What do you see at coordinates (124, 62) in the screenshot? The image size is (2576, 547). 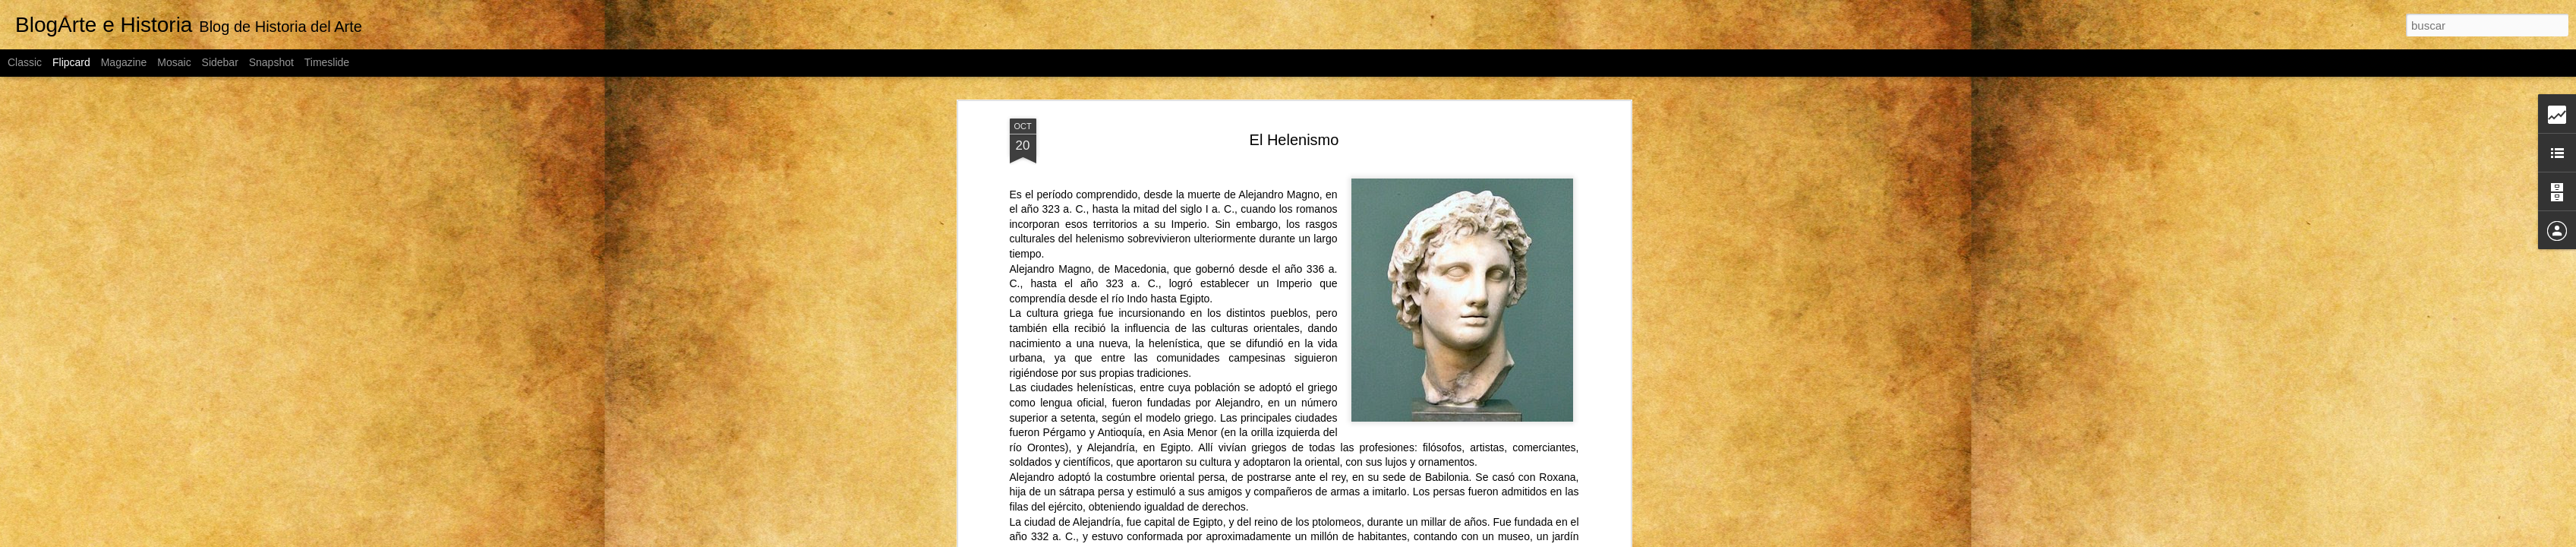 I see `Magazine` at bounding box center [124, 62].